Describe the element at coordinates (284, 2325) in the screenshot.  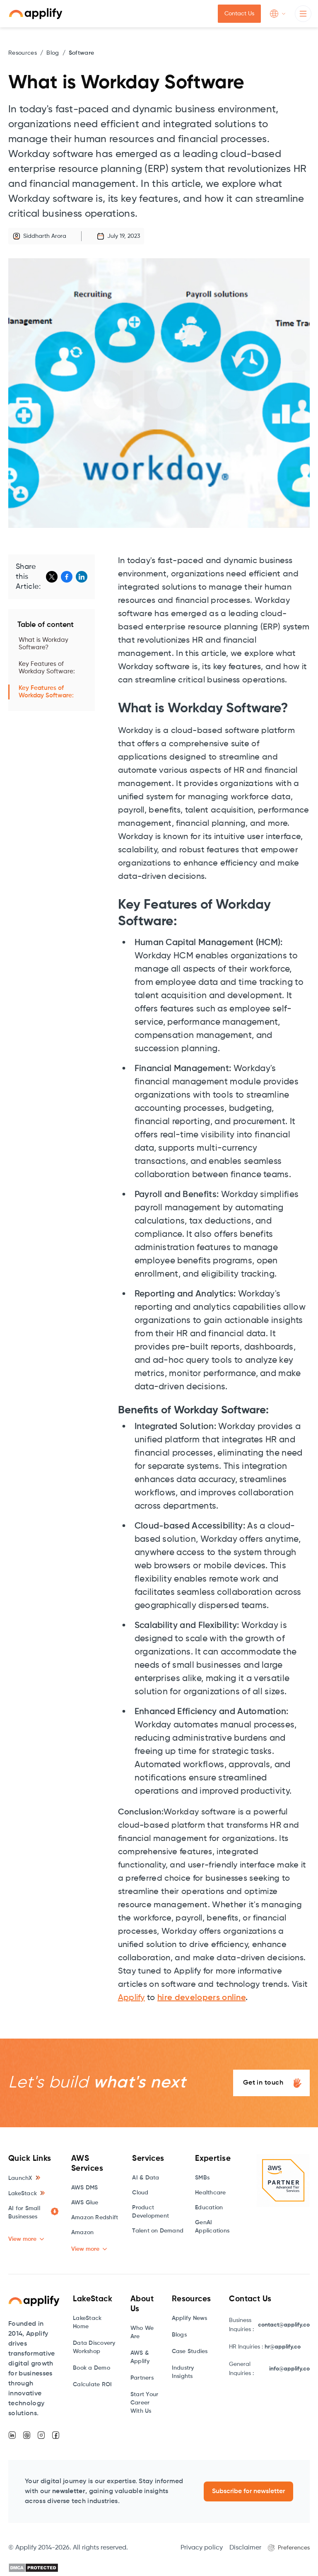
I see `contact@applify.co` at that location.